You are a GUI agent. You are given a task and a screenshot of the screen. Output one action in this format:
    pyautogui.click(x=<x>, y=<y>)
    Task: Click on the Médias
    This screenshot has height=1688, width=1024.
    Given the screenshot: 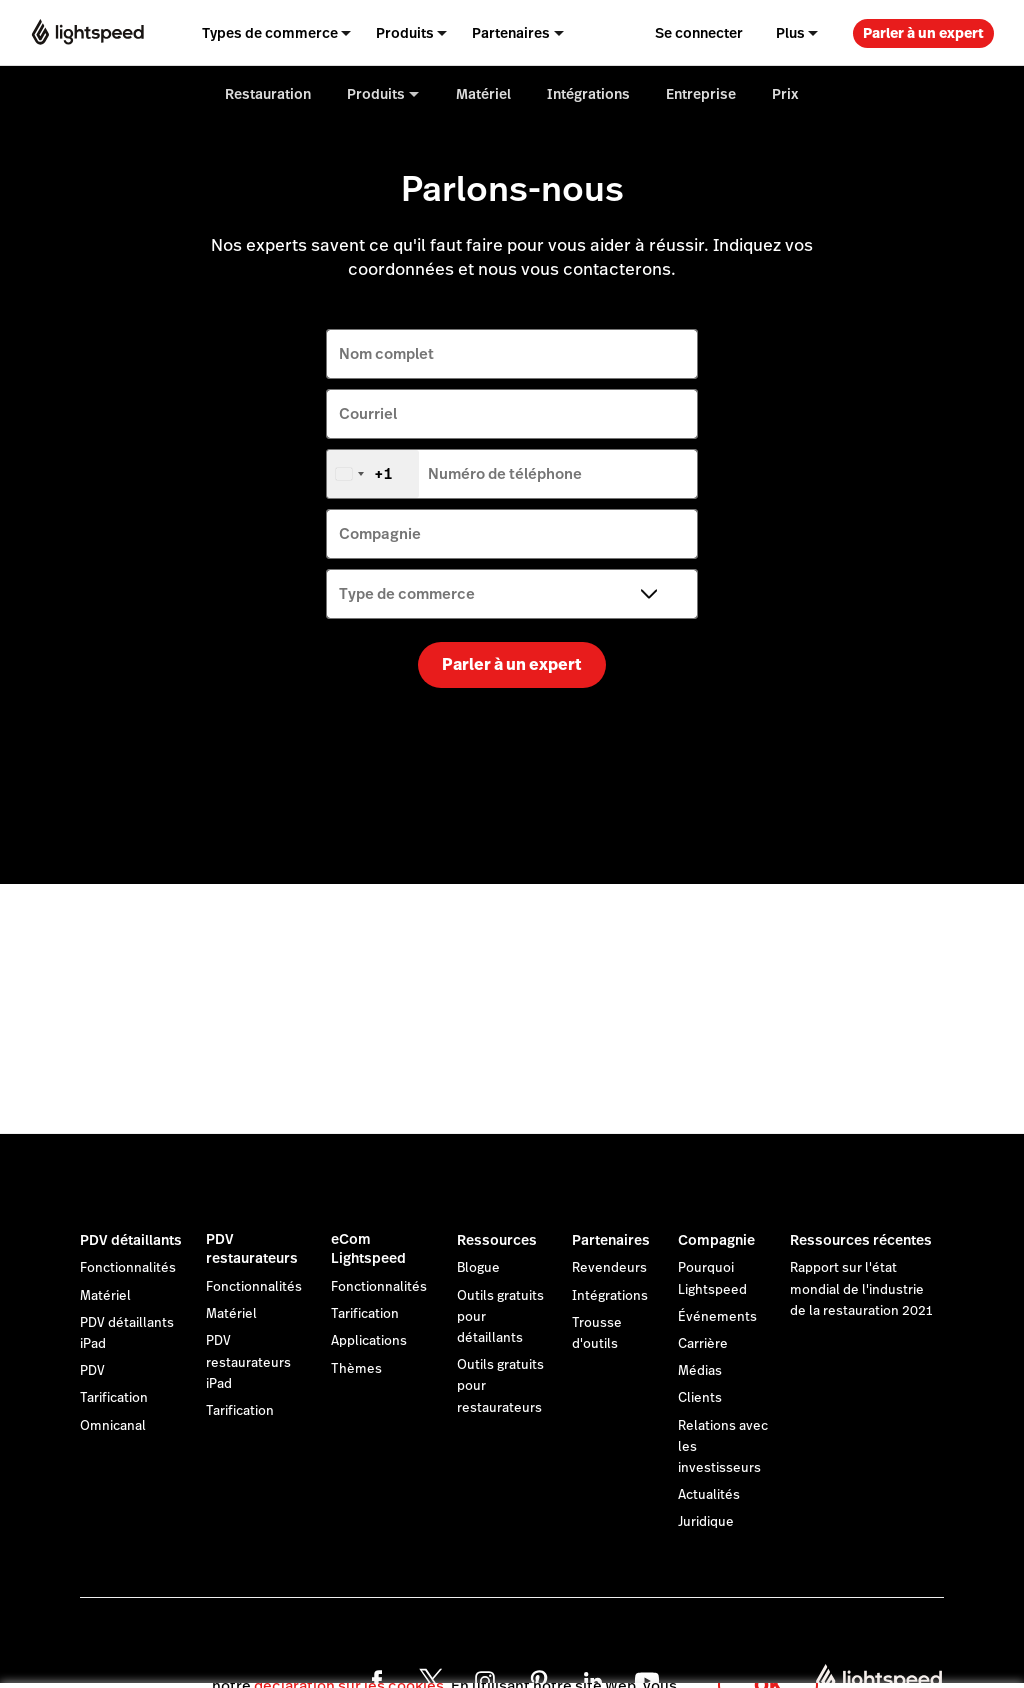 What is the action you would take?
    pyautogui.click(x=700, y=1371)
    